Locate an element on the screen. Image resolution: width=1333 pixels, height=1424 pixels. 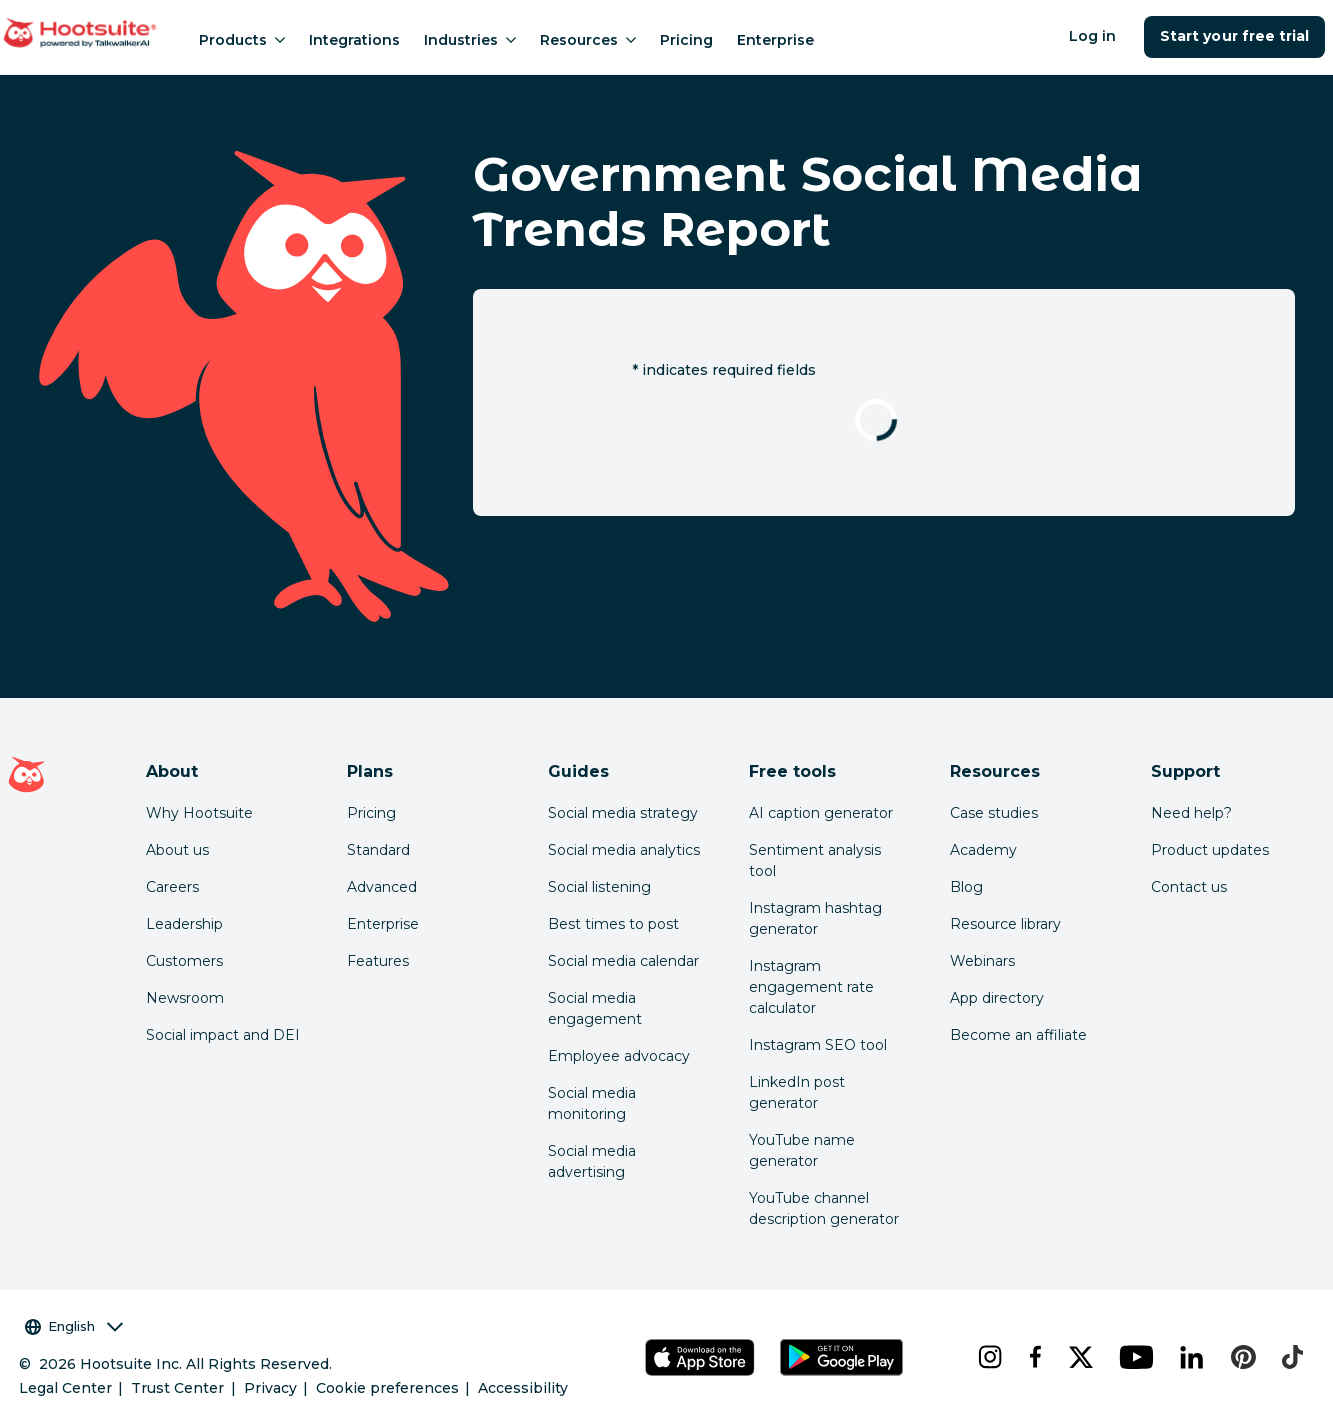
Social listening [Click here to read our social media listening guide] is located at coordinates (599, 887).